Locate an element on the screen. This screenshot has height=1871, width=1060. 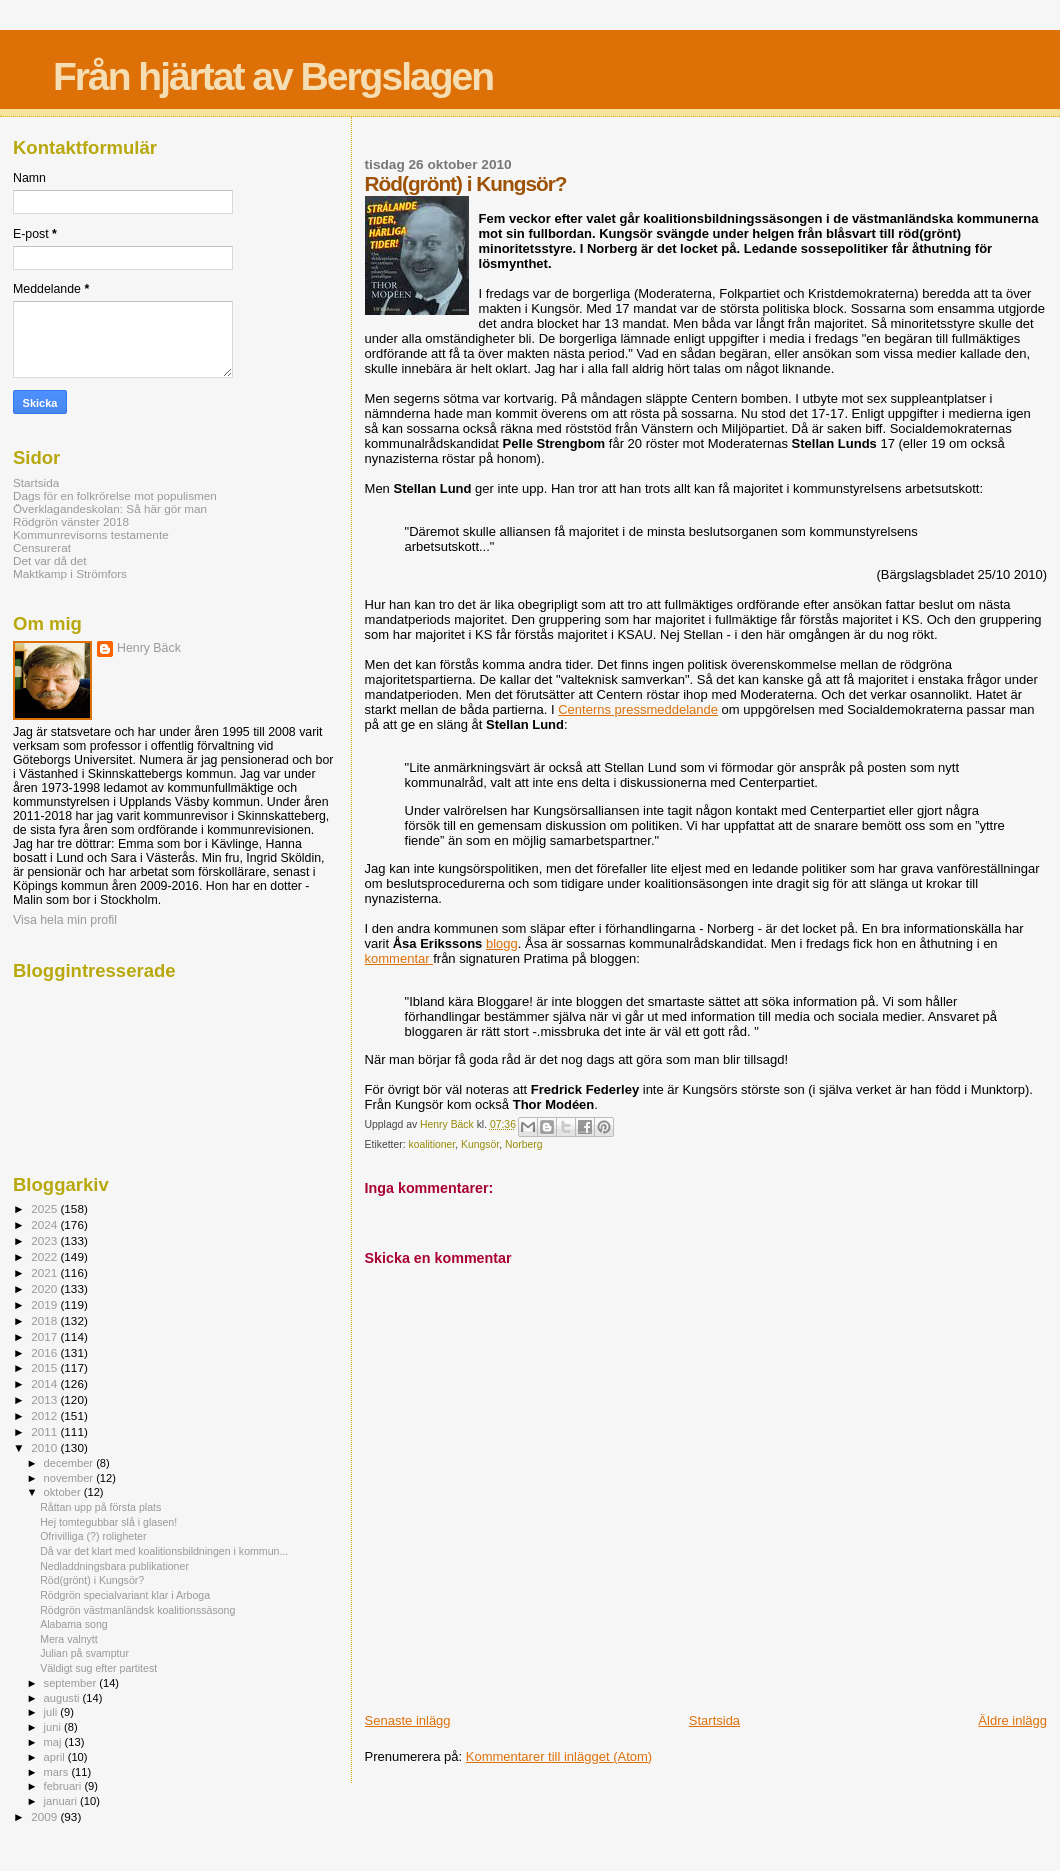
Mera valnytt is located at coordinates (69, 1639).